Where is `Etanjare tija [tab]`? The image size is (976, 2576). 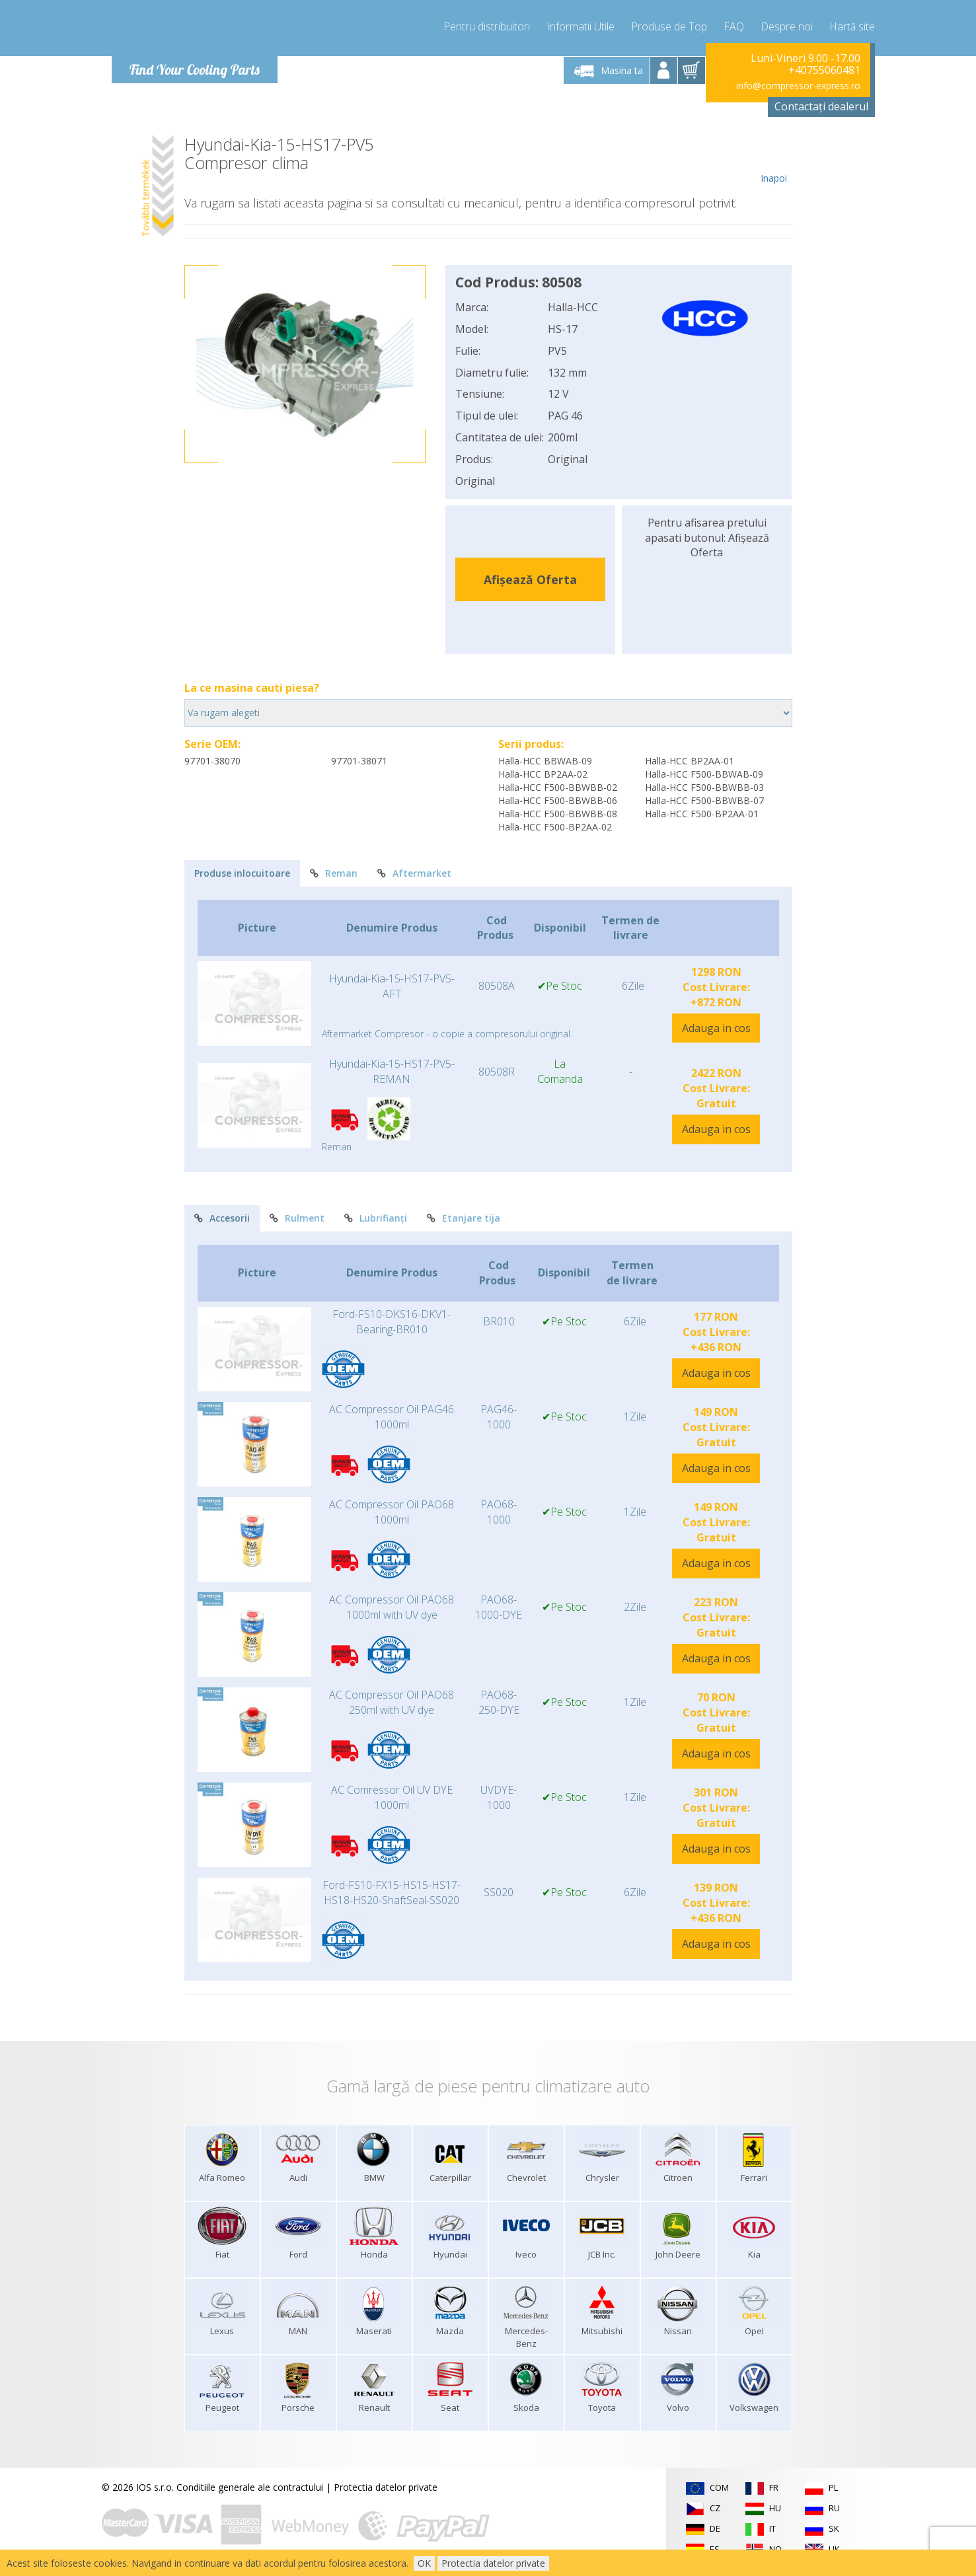 Etanjare tija [tab] is located at coordinates (463, 1218).